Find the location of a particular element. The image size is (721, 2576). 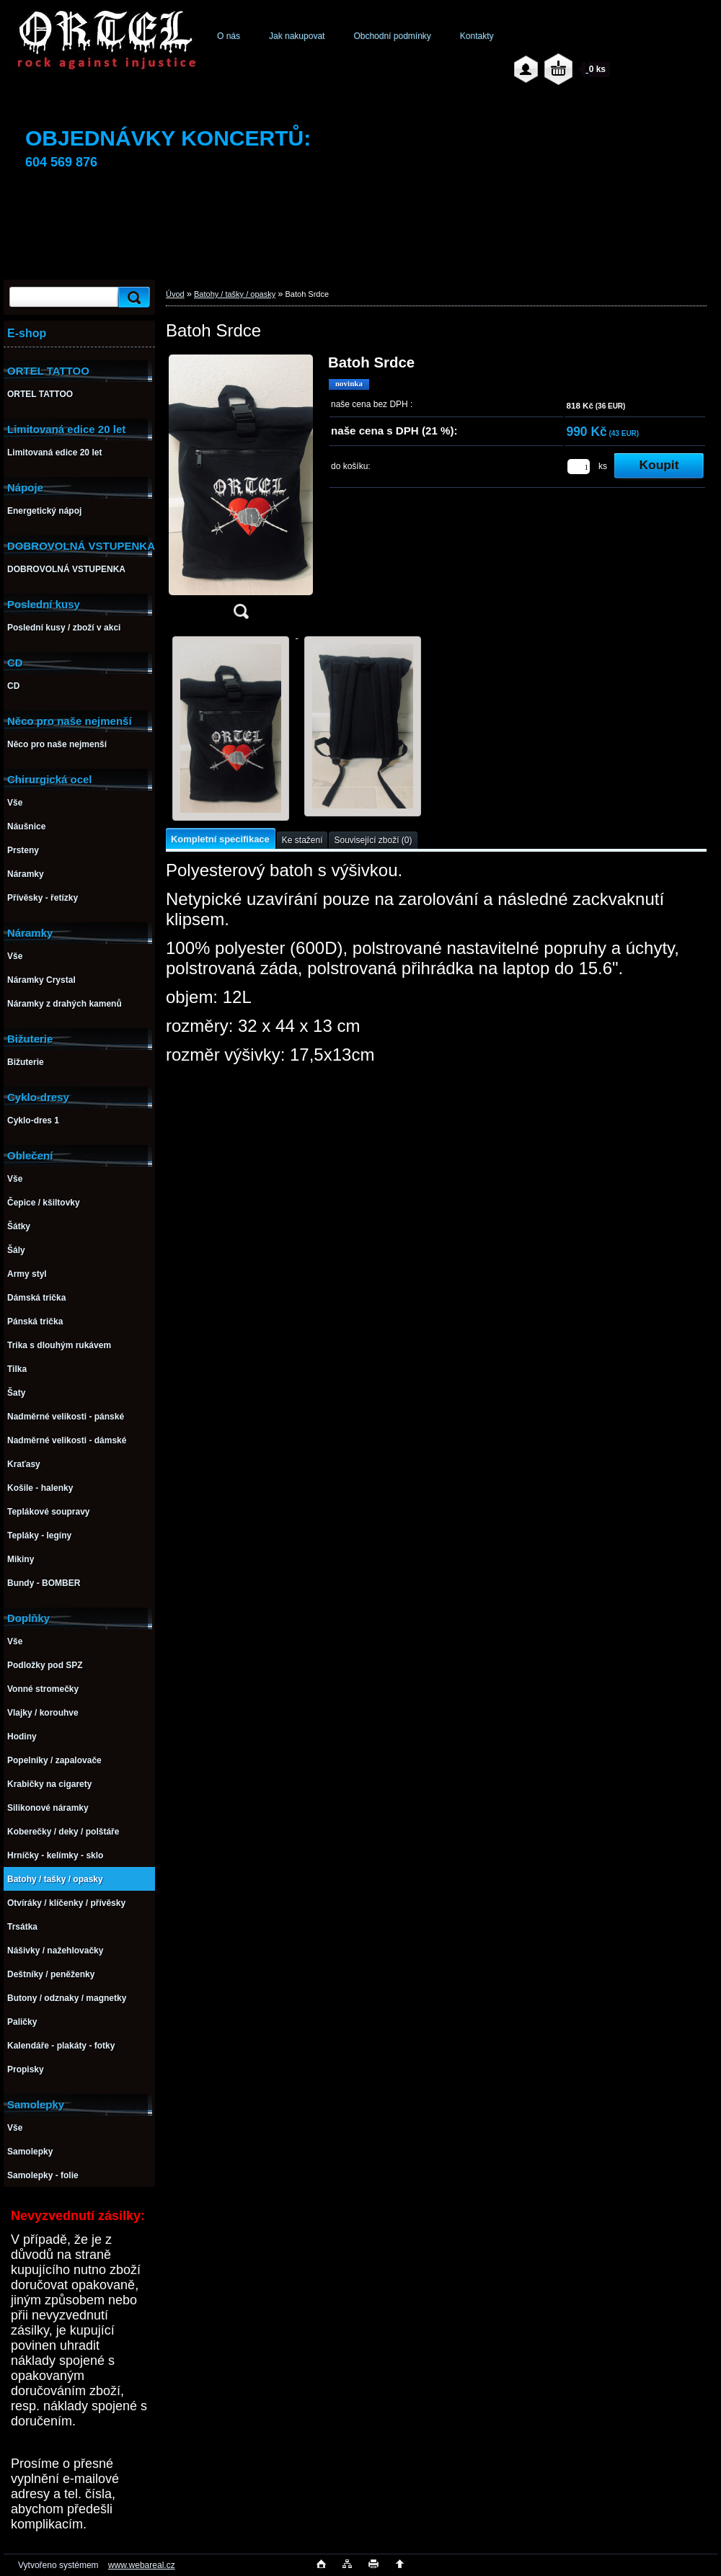

Související zboží (0) is located at coordinates (373, 840).